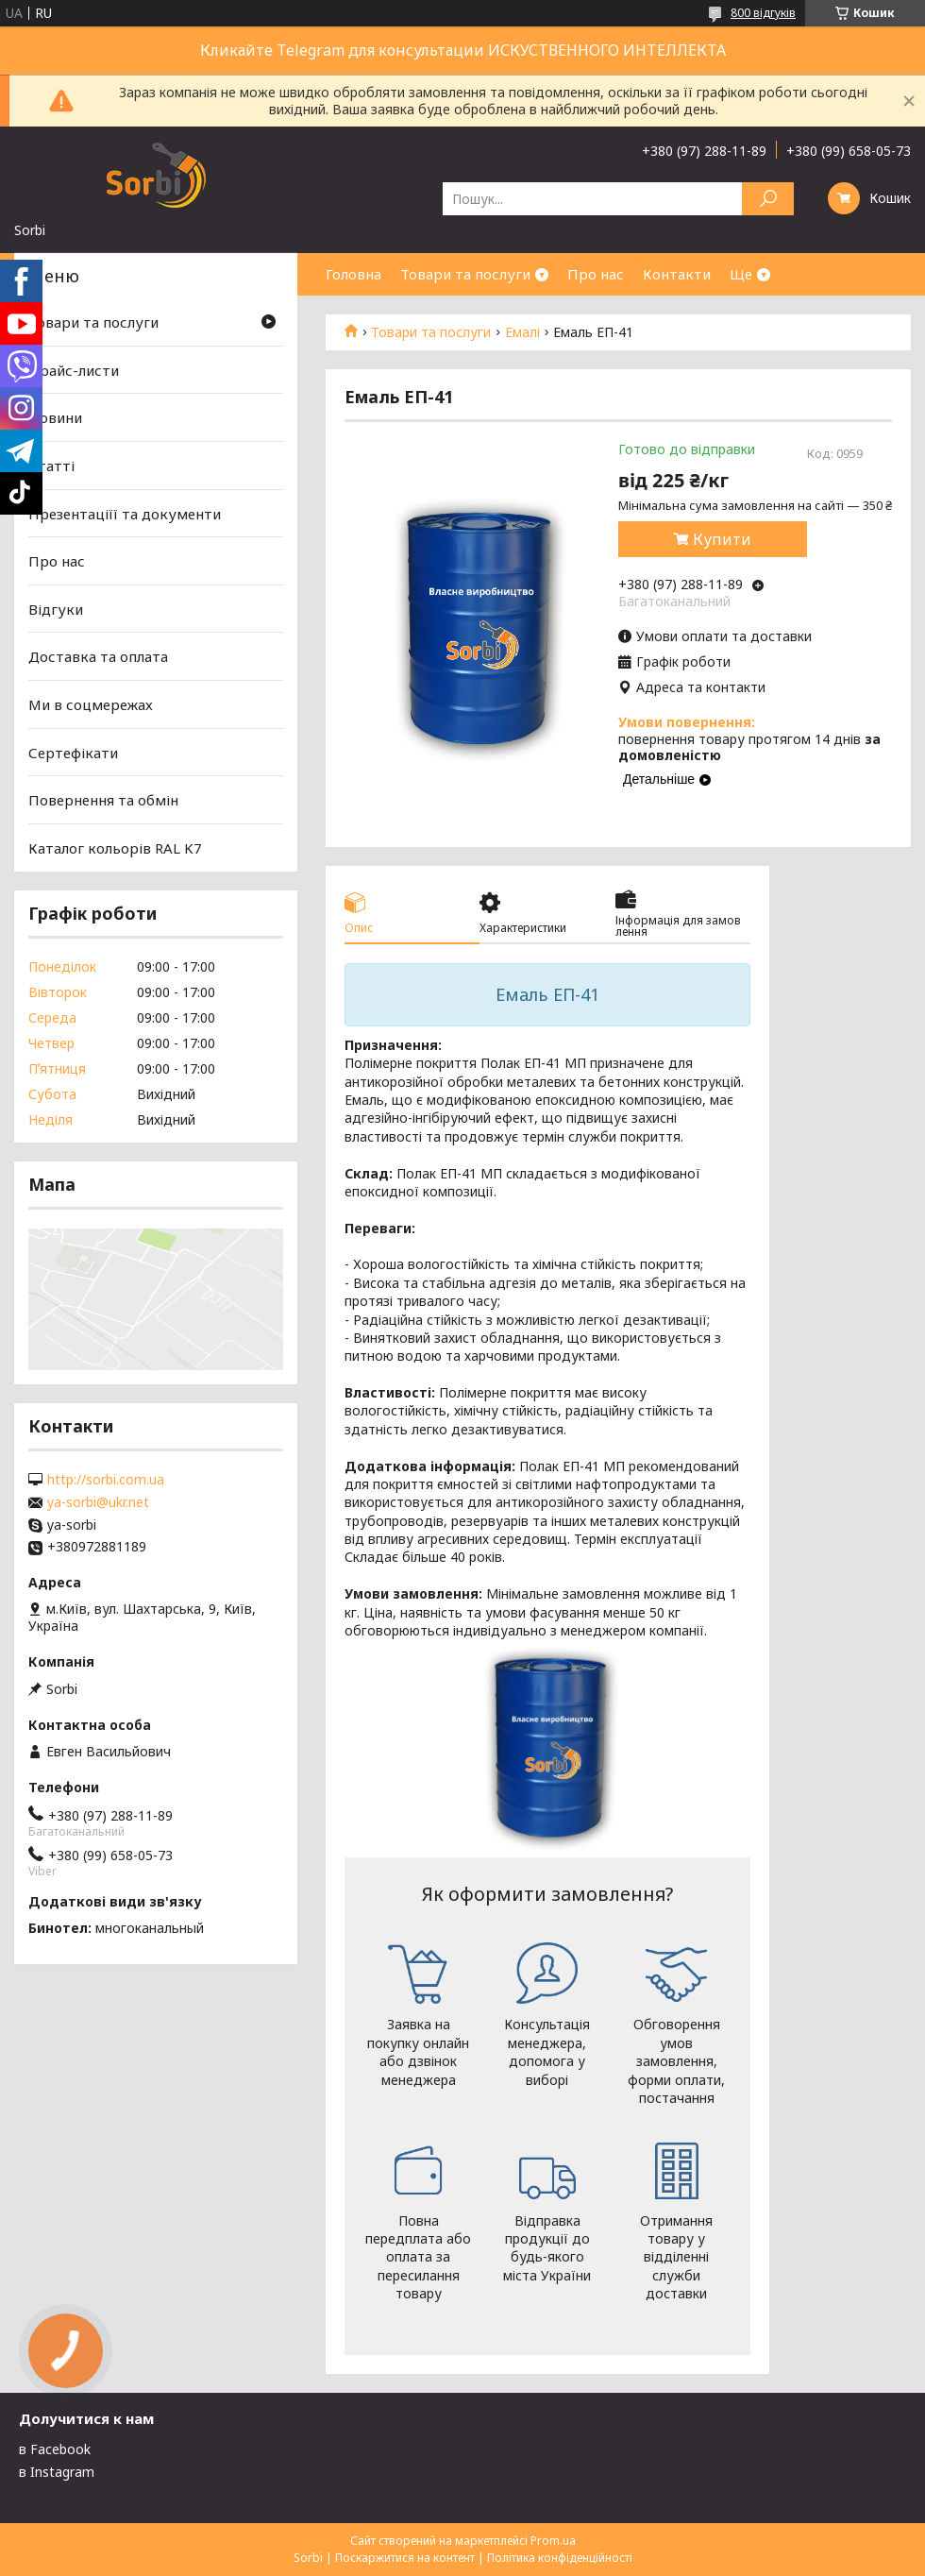 The image size is (925, 2576). I want to click on Емалі, so click(522, 332).